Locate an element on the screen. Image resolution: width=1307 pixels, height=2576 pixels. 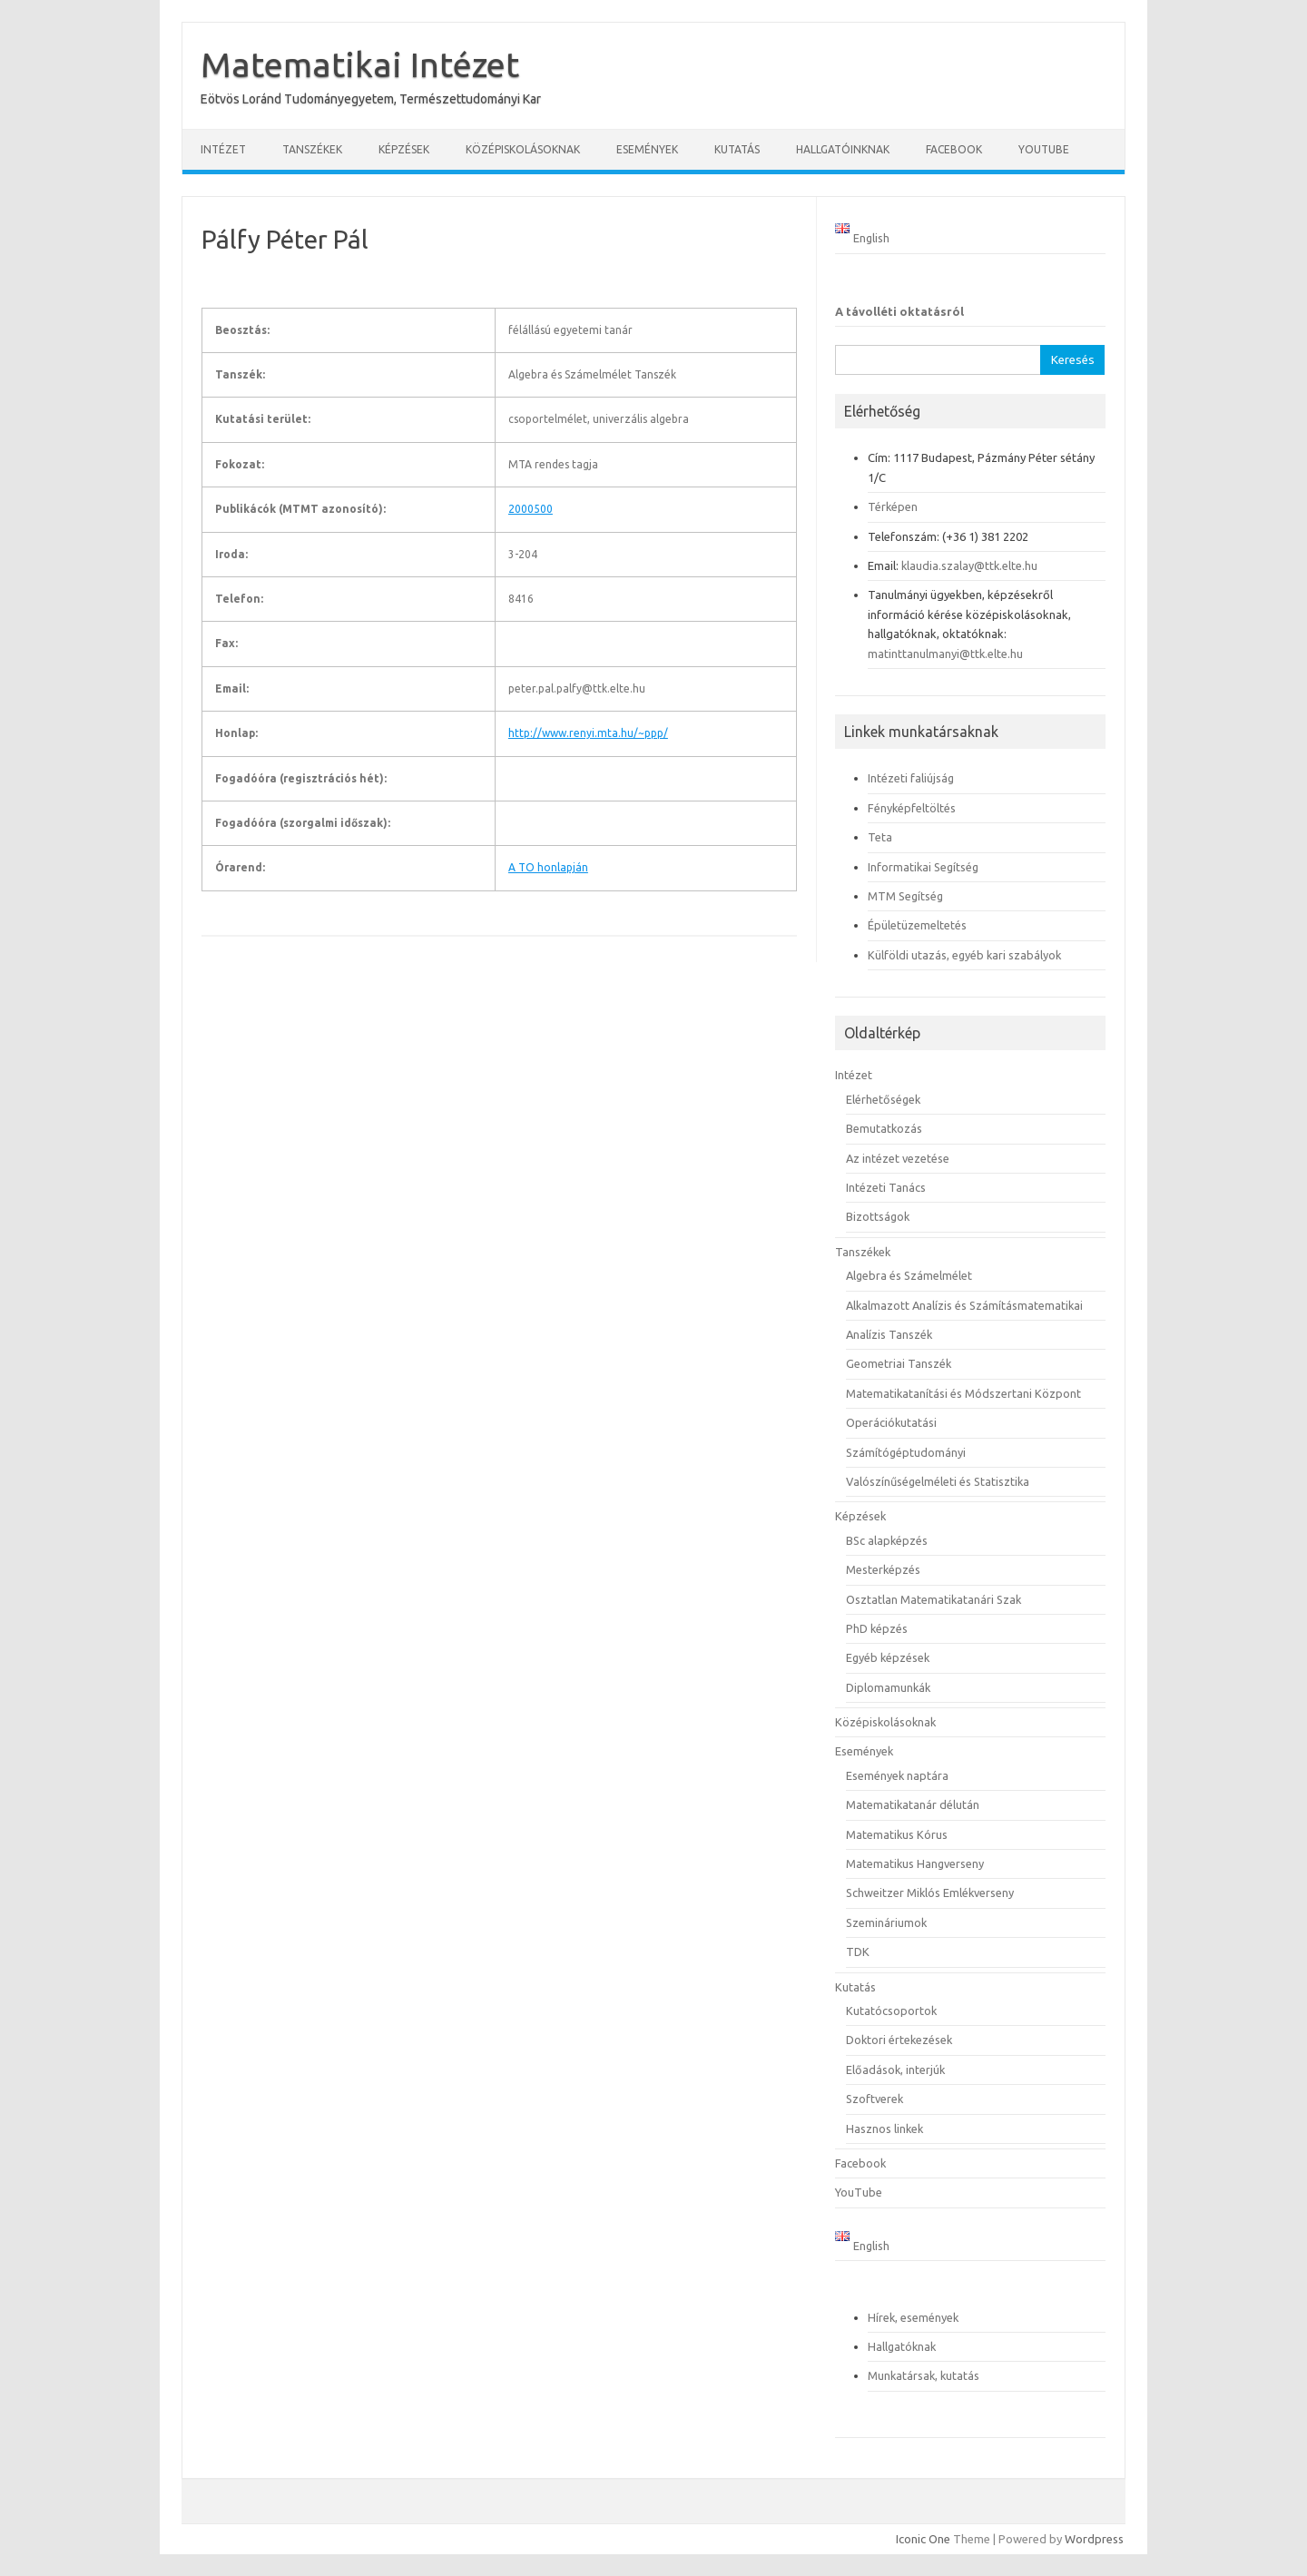
http://www.renyi.mta.hu/~ppp/ is located at coordinates (588, 733).